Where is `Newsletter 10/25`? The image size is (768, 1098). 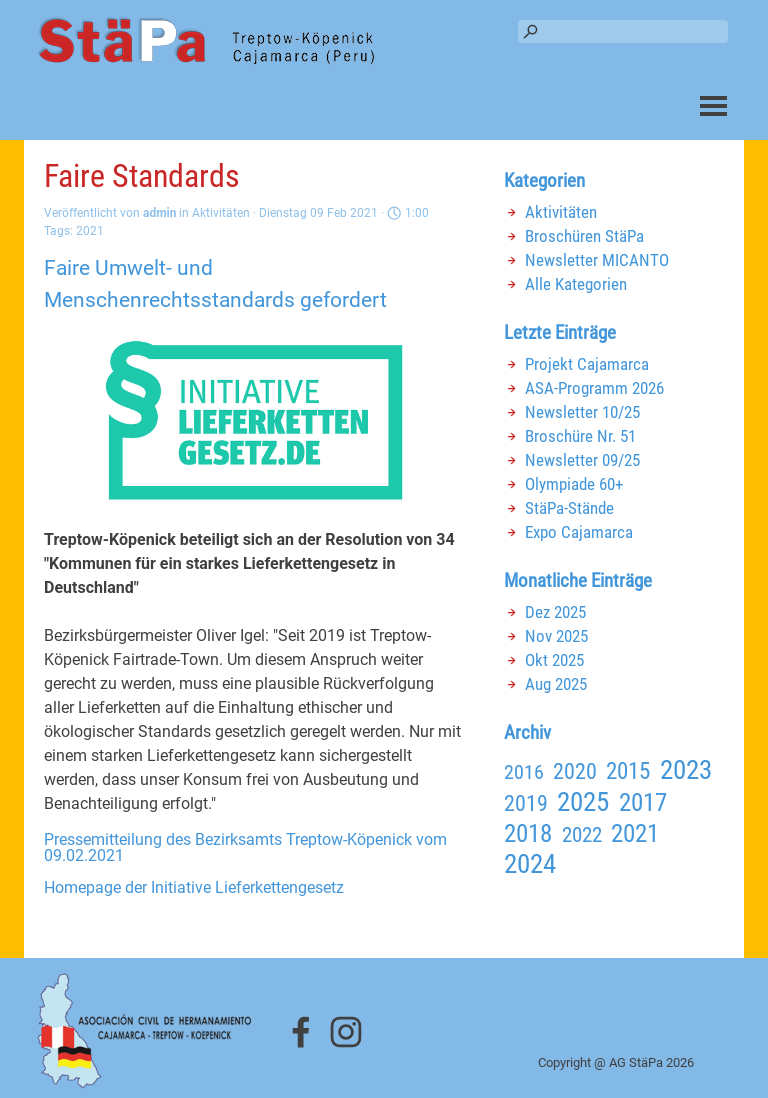 Newsletter 10/25 is located at coordinates (582, 412).